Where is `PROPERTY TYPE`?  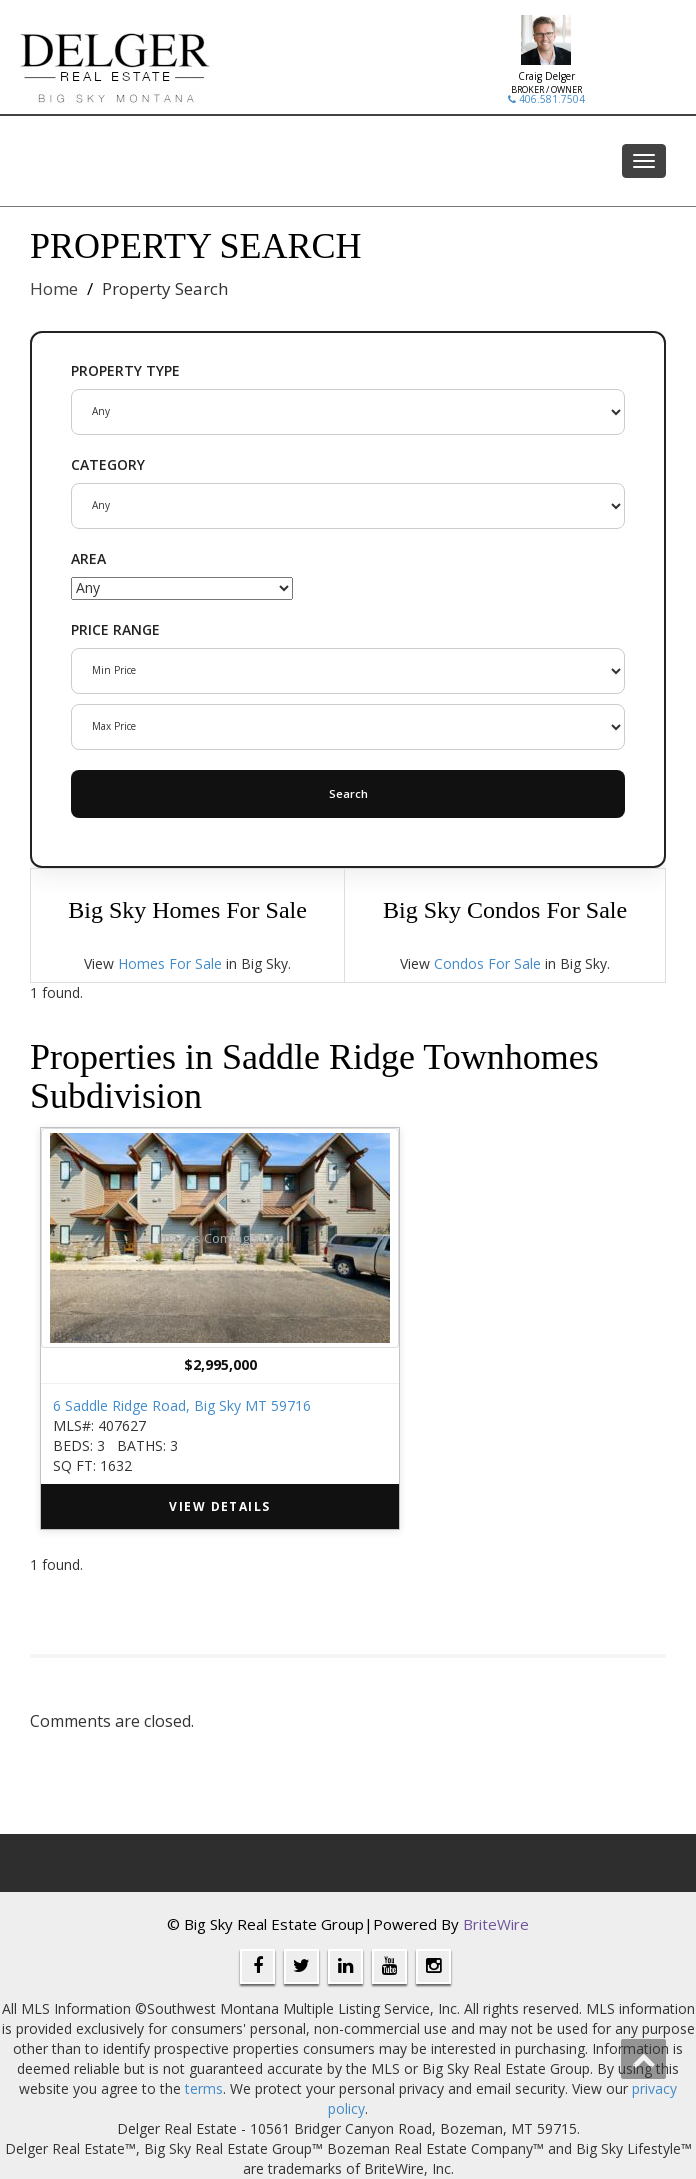
PROPERTY TYPE is located at coordinates (125, 370).